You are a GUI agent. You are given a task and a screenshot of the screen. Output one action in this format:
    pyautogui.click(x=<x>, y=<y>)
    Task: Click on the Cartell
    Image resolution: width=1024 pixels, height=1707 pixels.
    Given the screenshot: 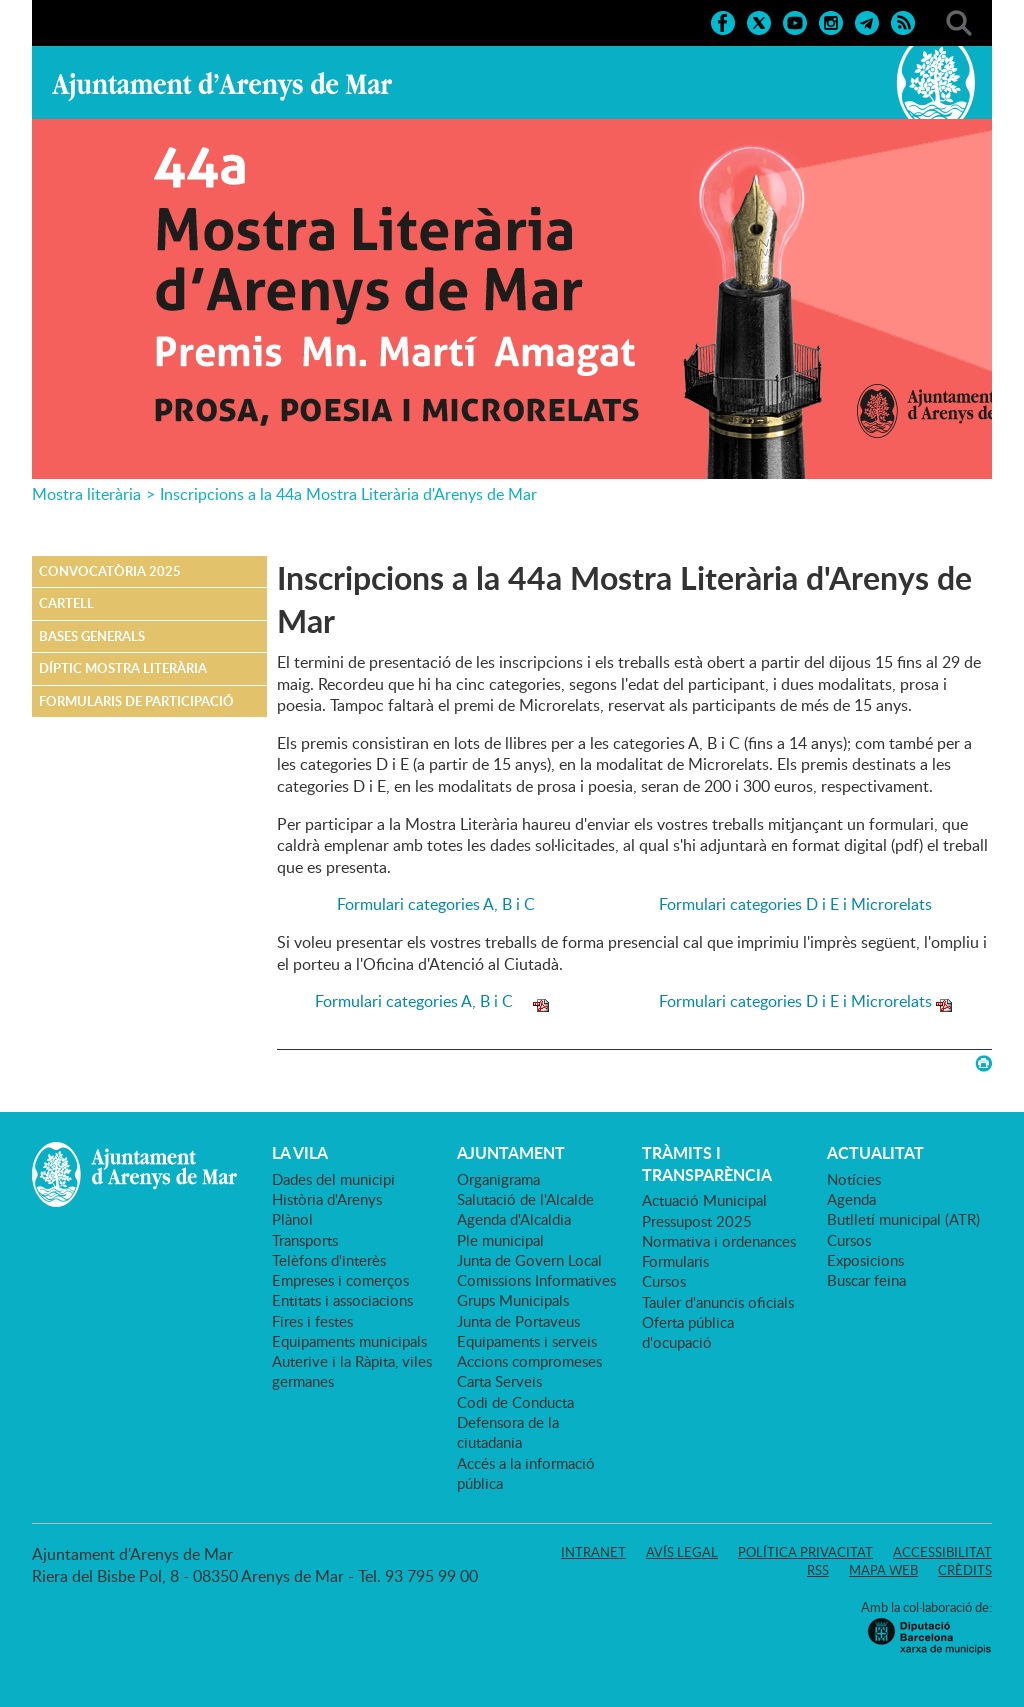 What is the action you would take?
    pyautogui.click(x=66, y=603)
    